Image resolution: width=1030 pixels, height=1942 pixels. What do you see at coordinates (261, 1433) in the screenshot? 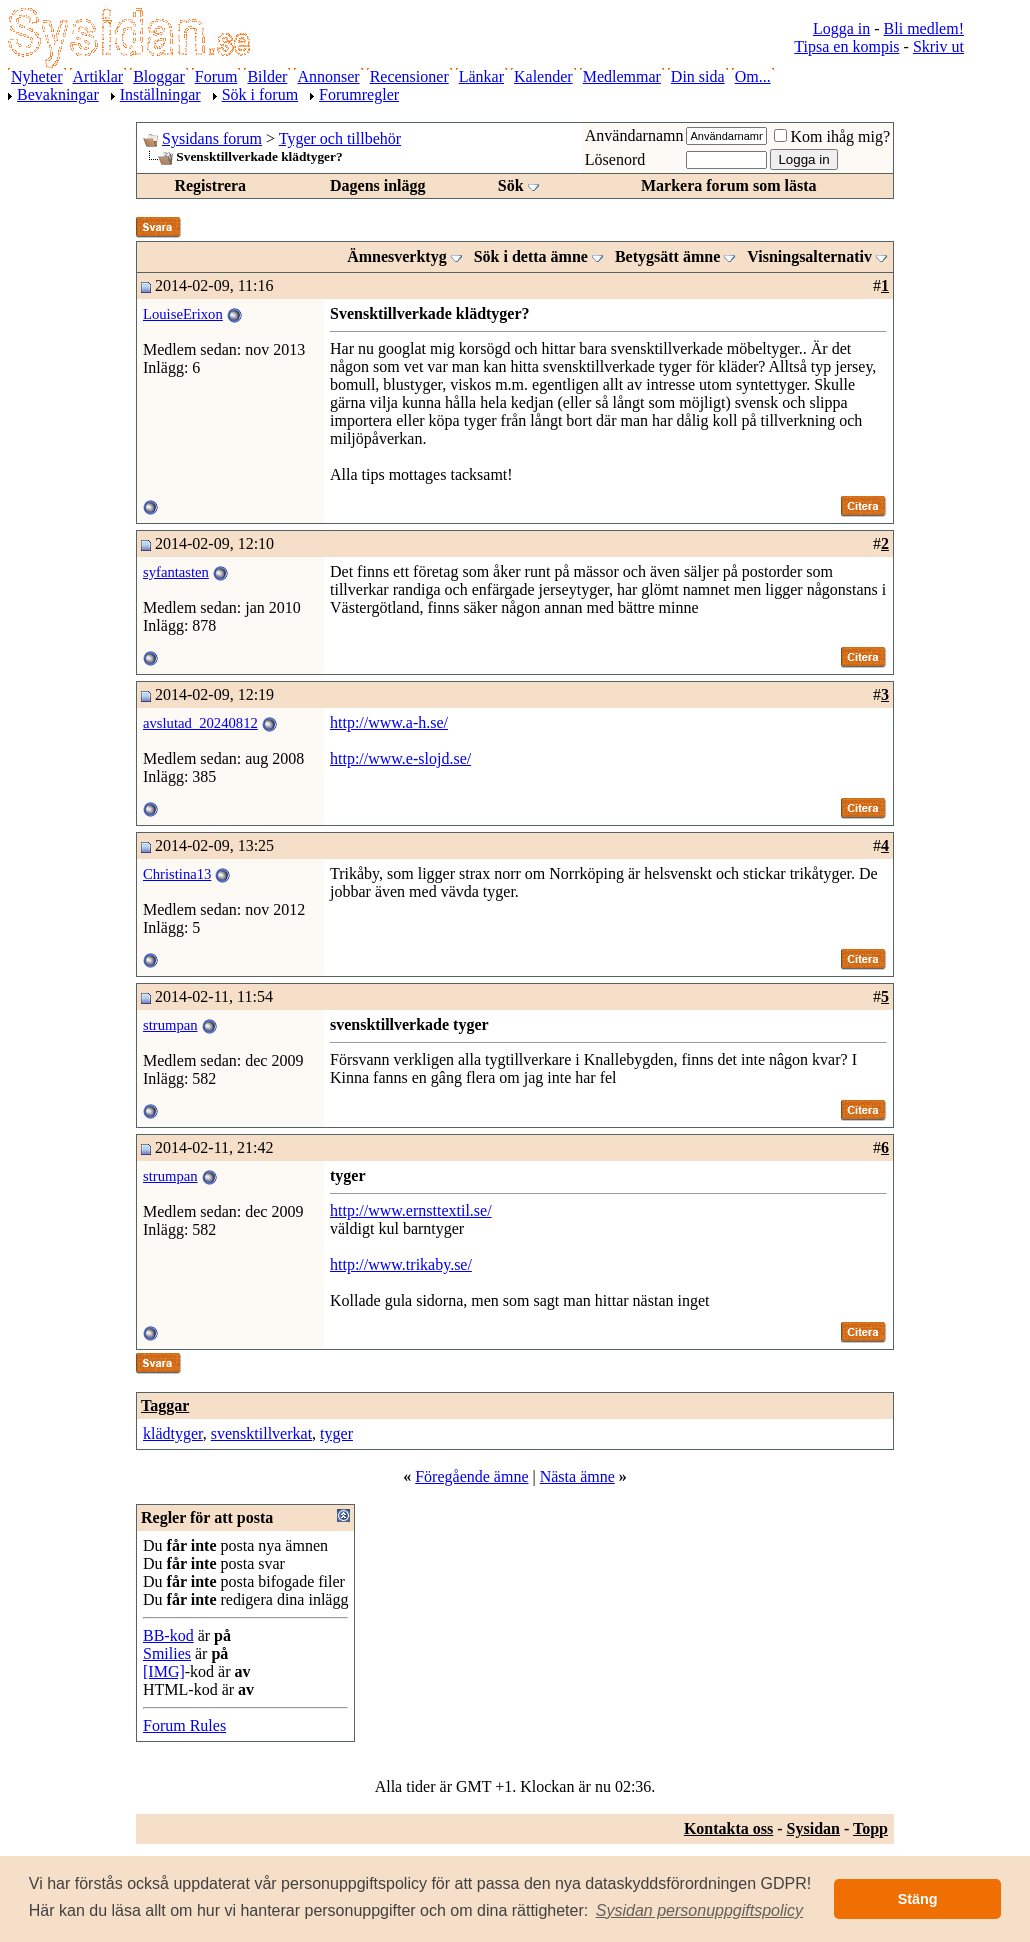
I see `svensktillverkat` at bounding box center [261, 1433].